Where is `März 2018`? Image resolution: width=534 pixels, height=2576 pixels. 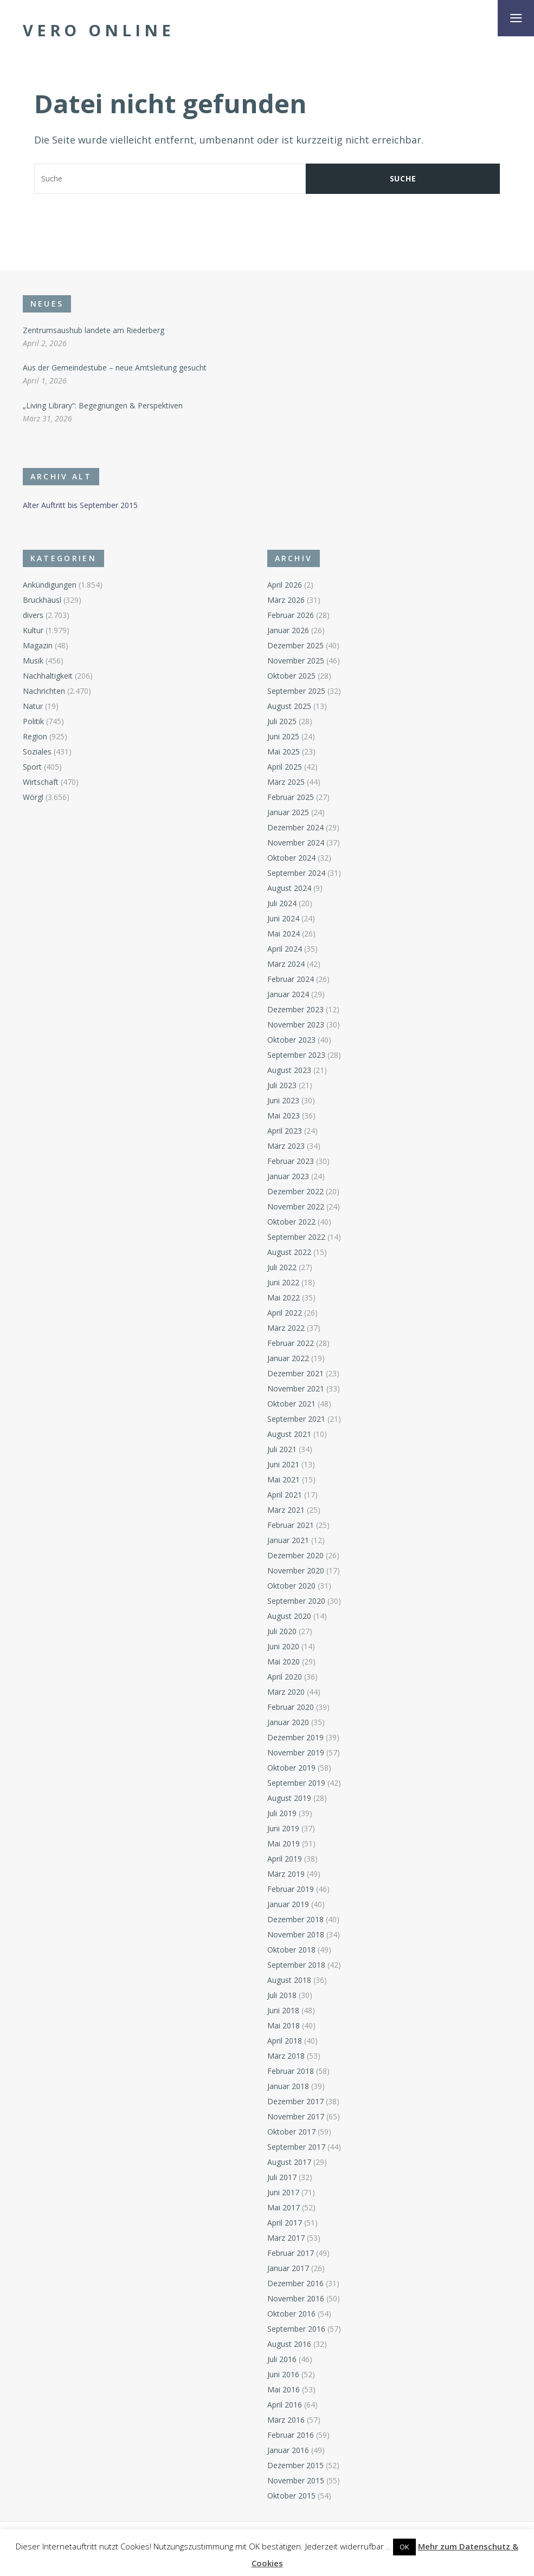
März 2018 is located at coordinates (286, 2056).